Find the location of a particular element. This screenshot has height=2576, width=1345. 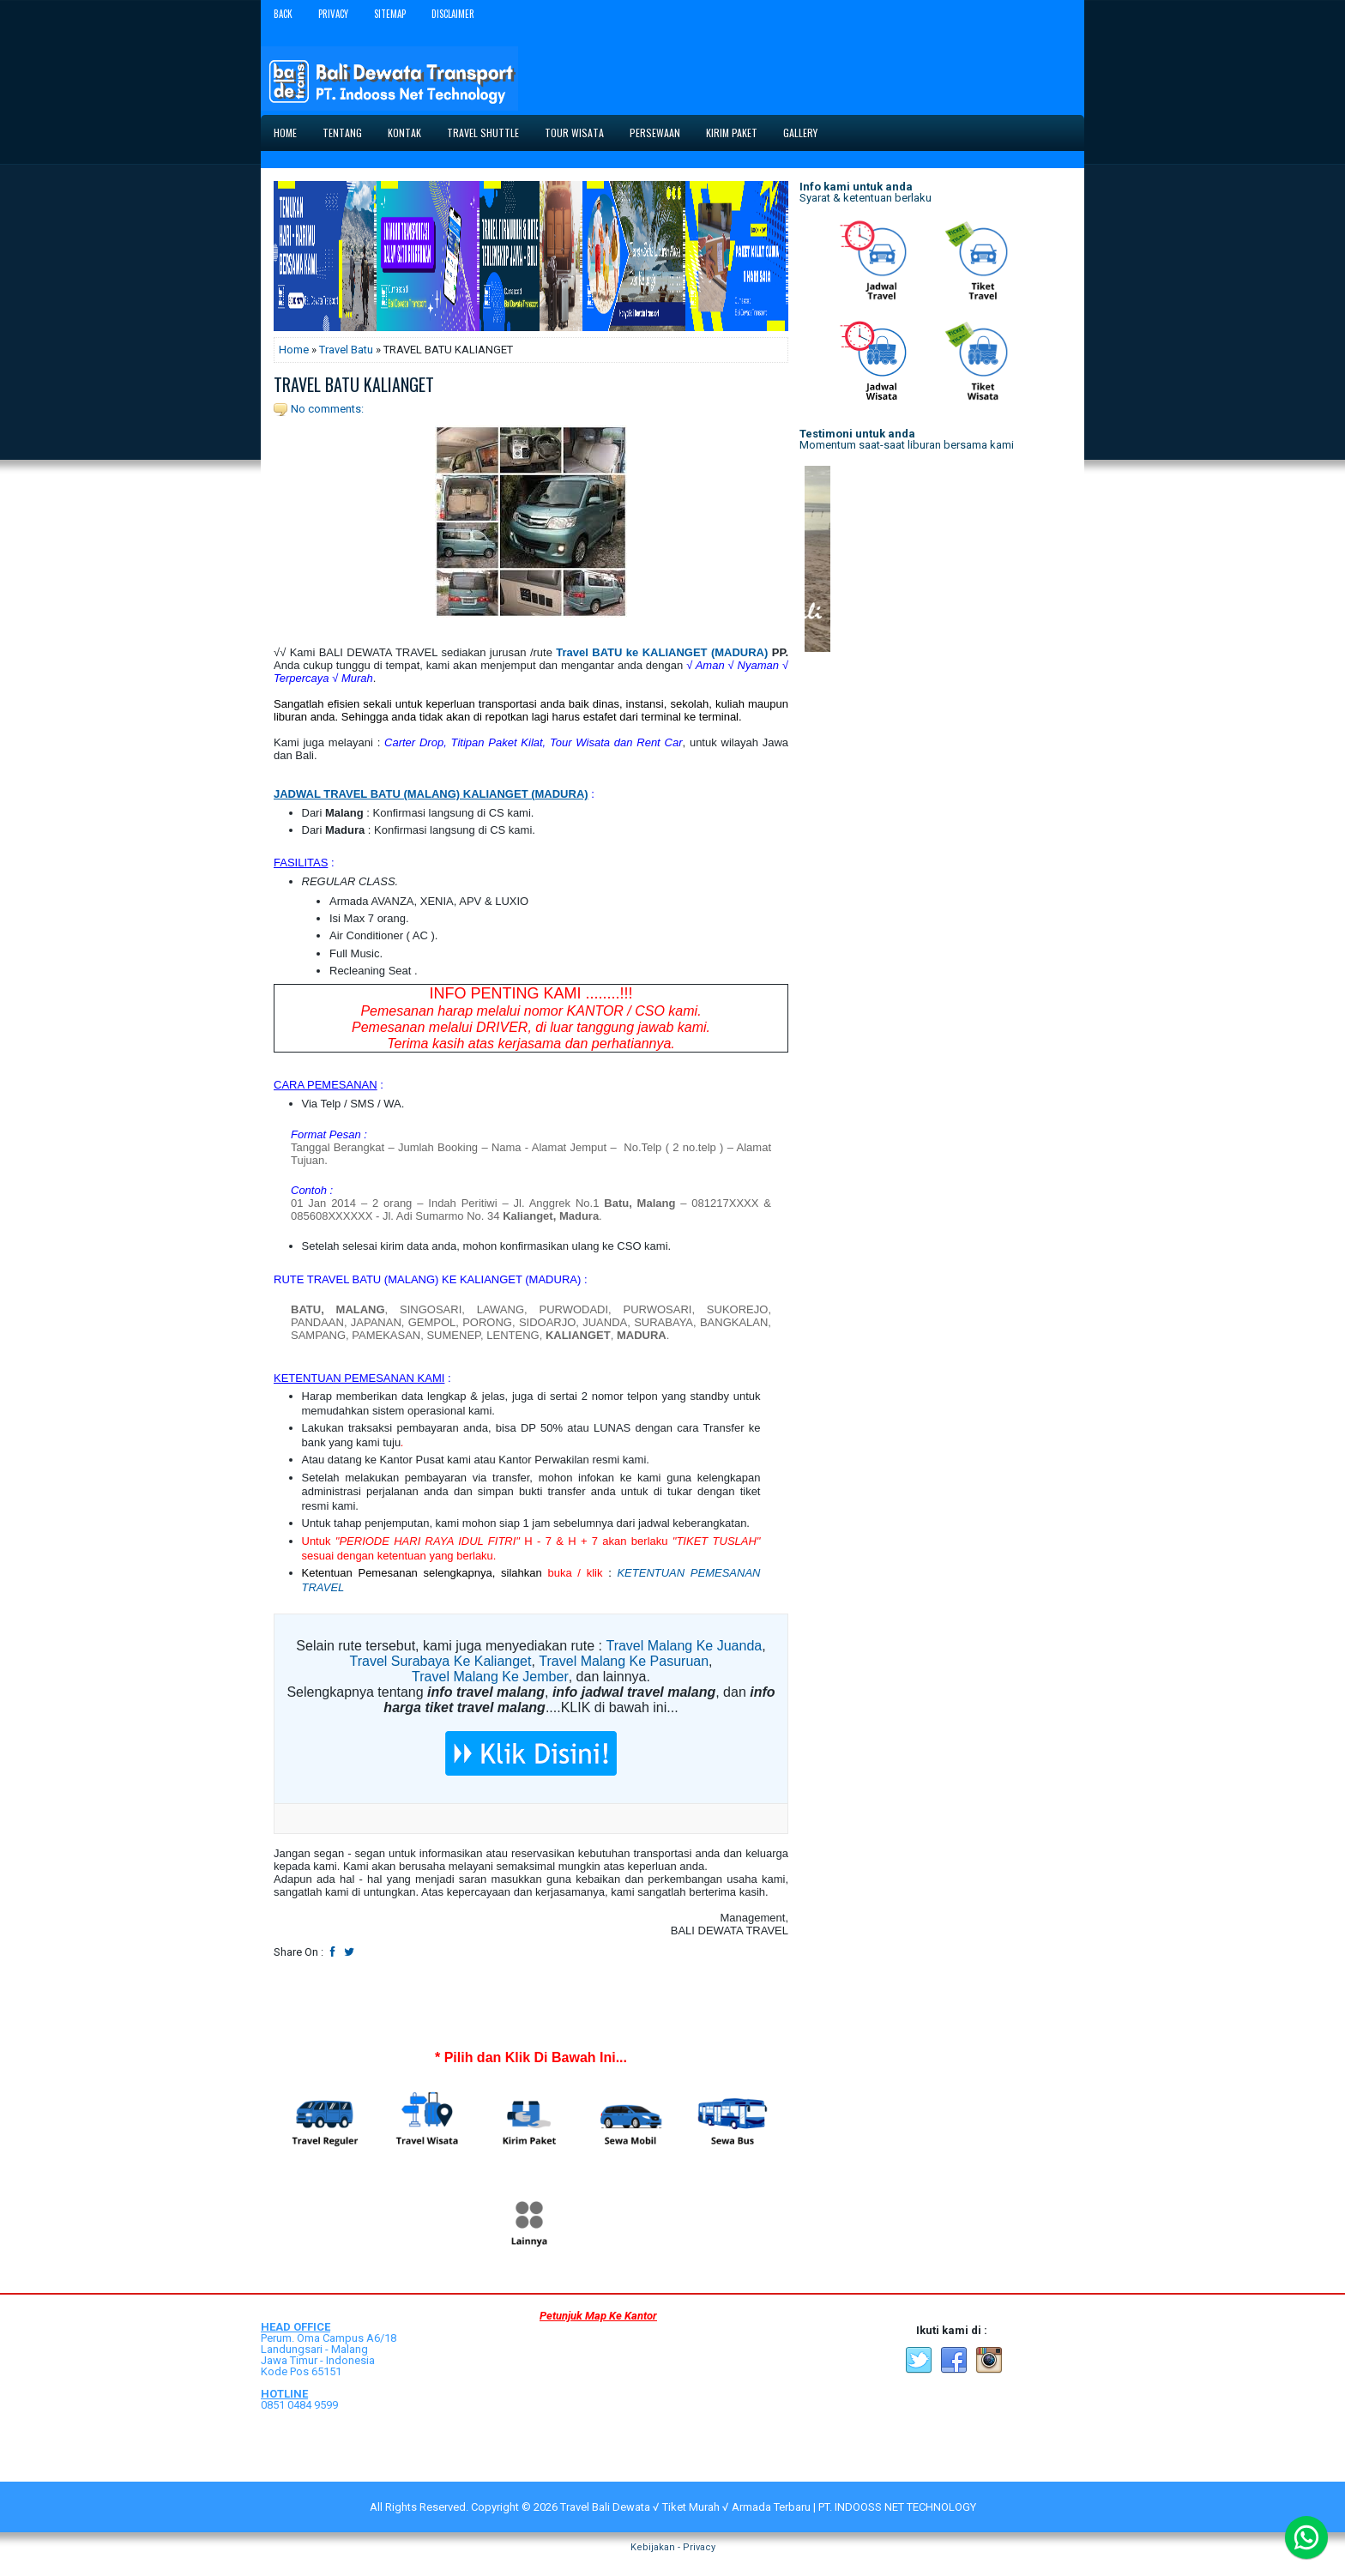

Privacy is located at coordinates (333, 14).